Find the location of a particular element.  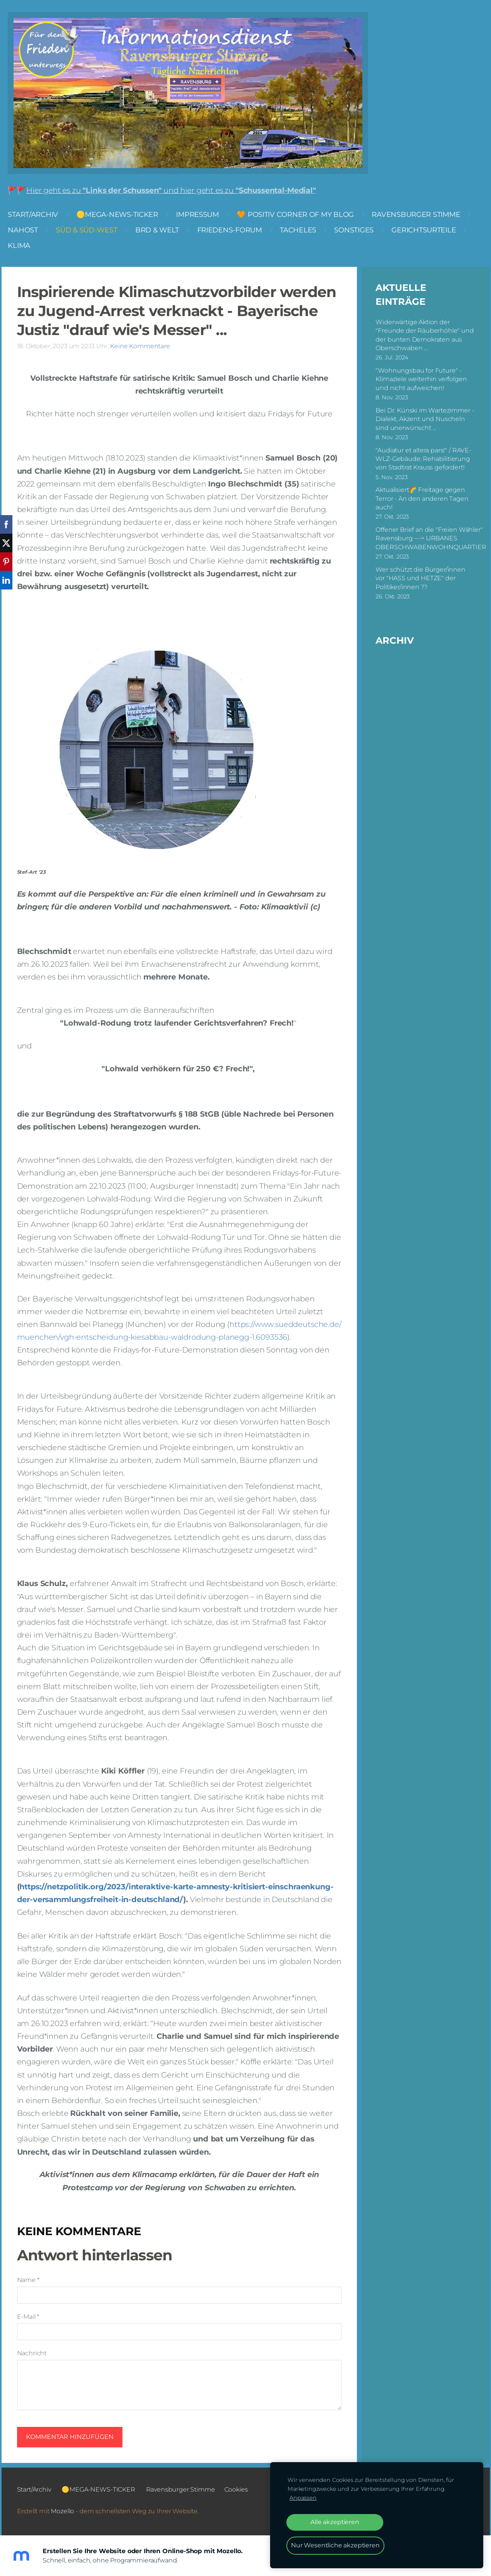

Nachricht is located at coordinates (32, 2352).